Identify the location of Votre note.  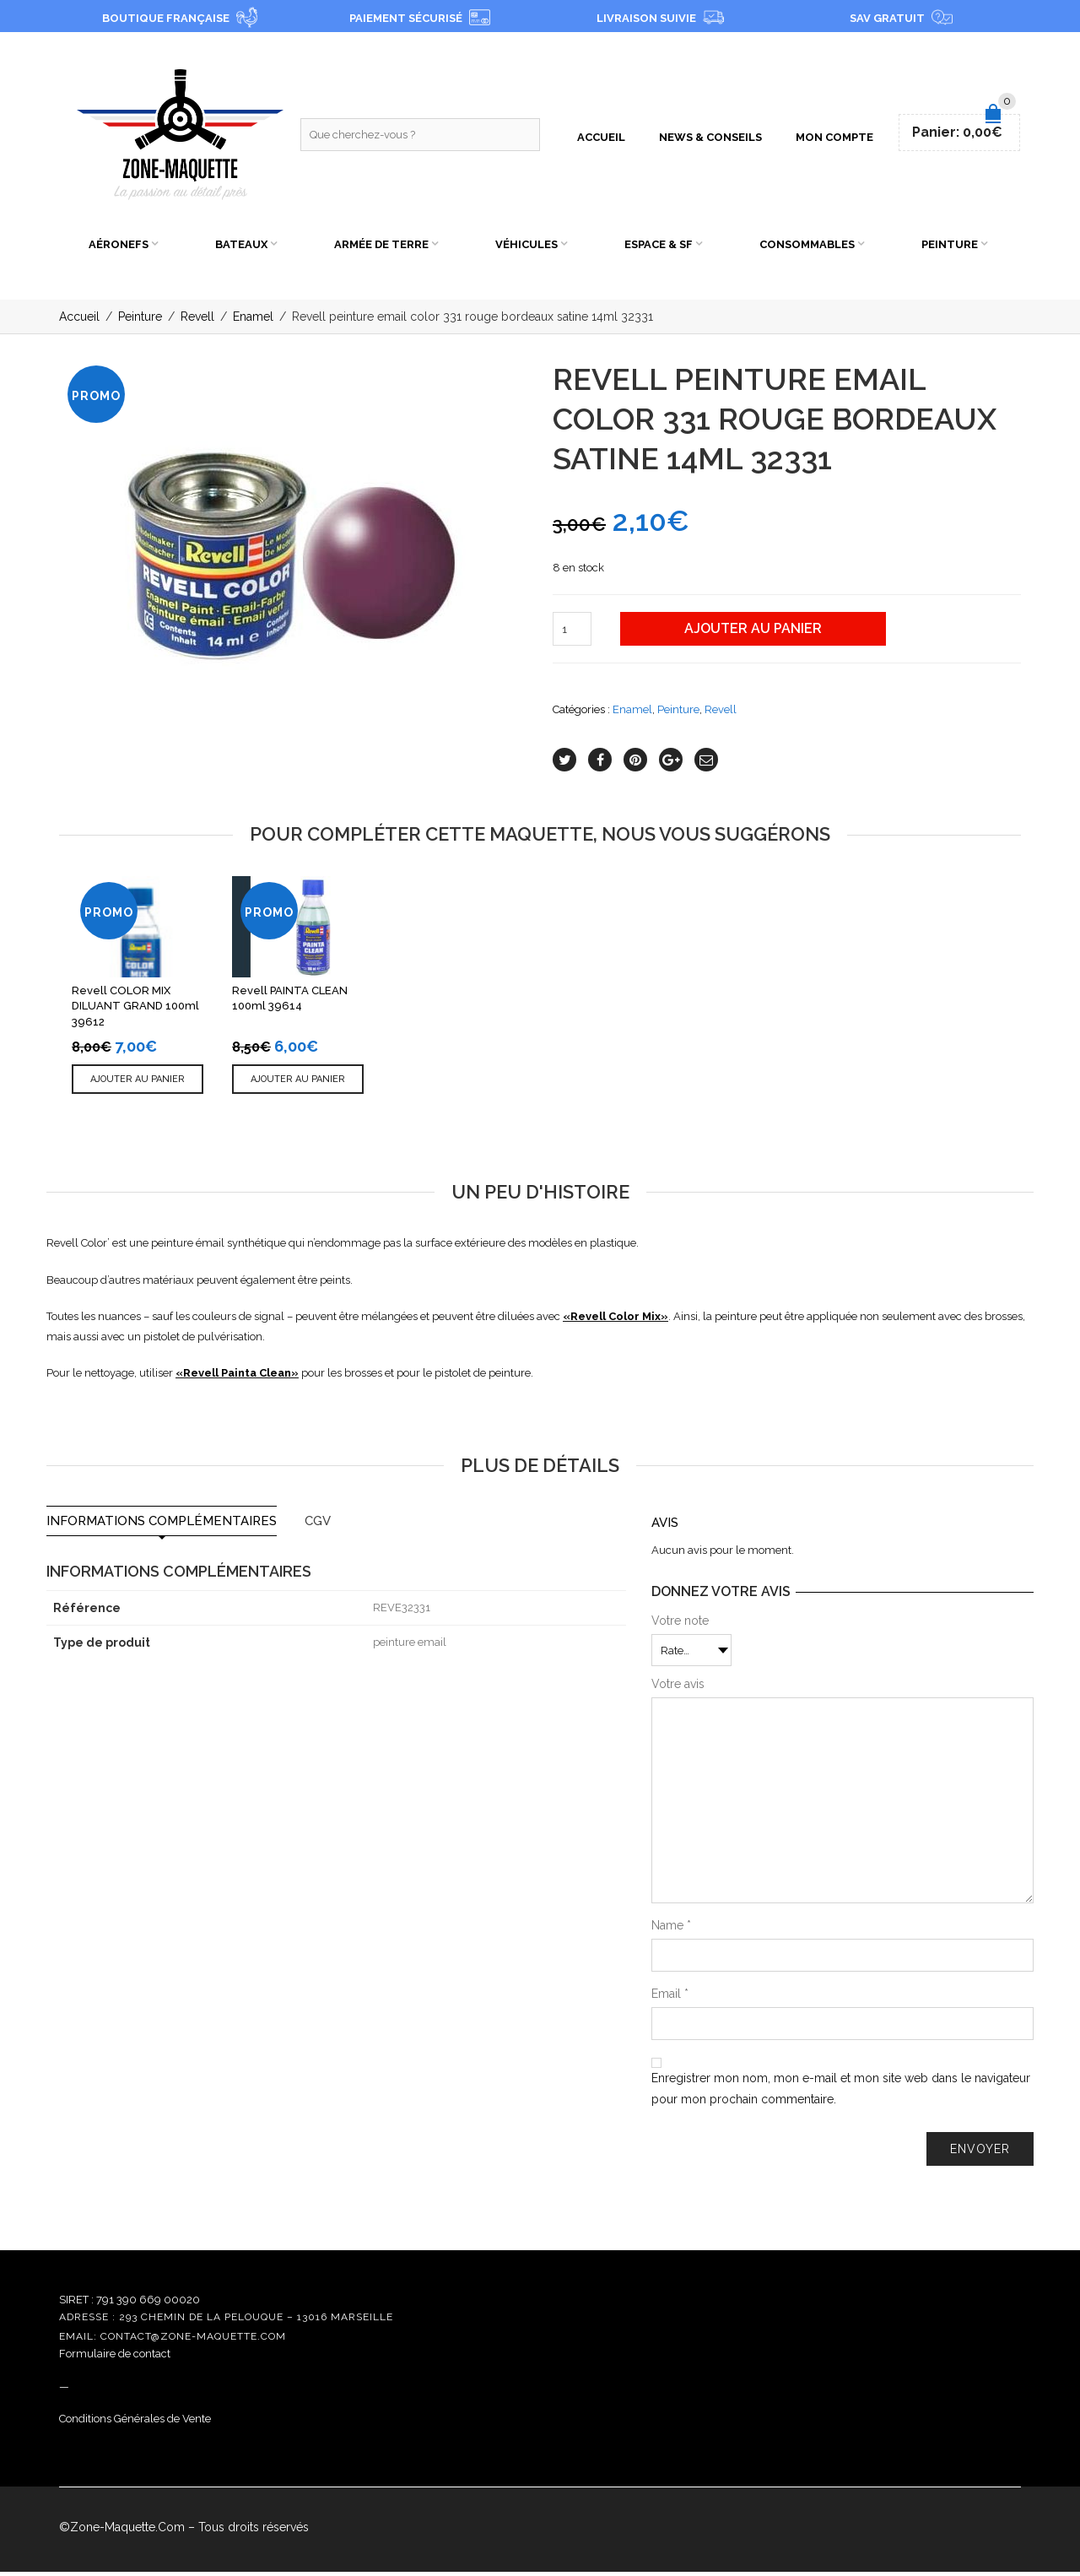
(680, 1625).